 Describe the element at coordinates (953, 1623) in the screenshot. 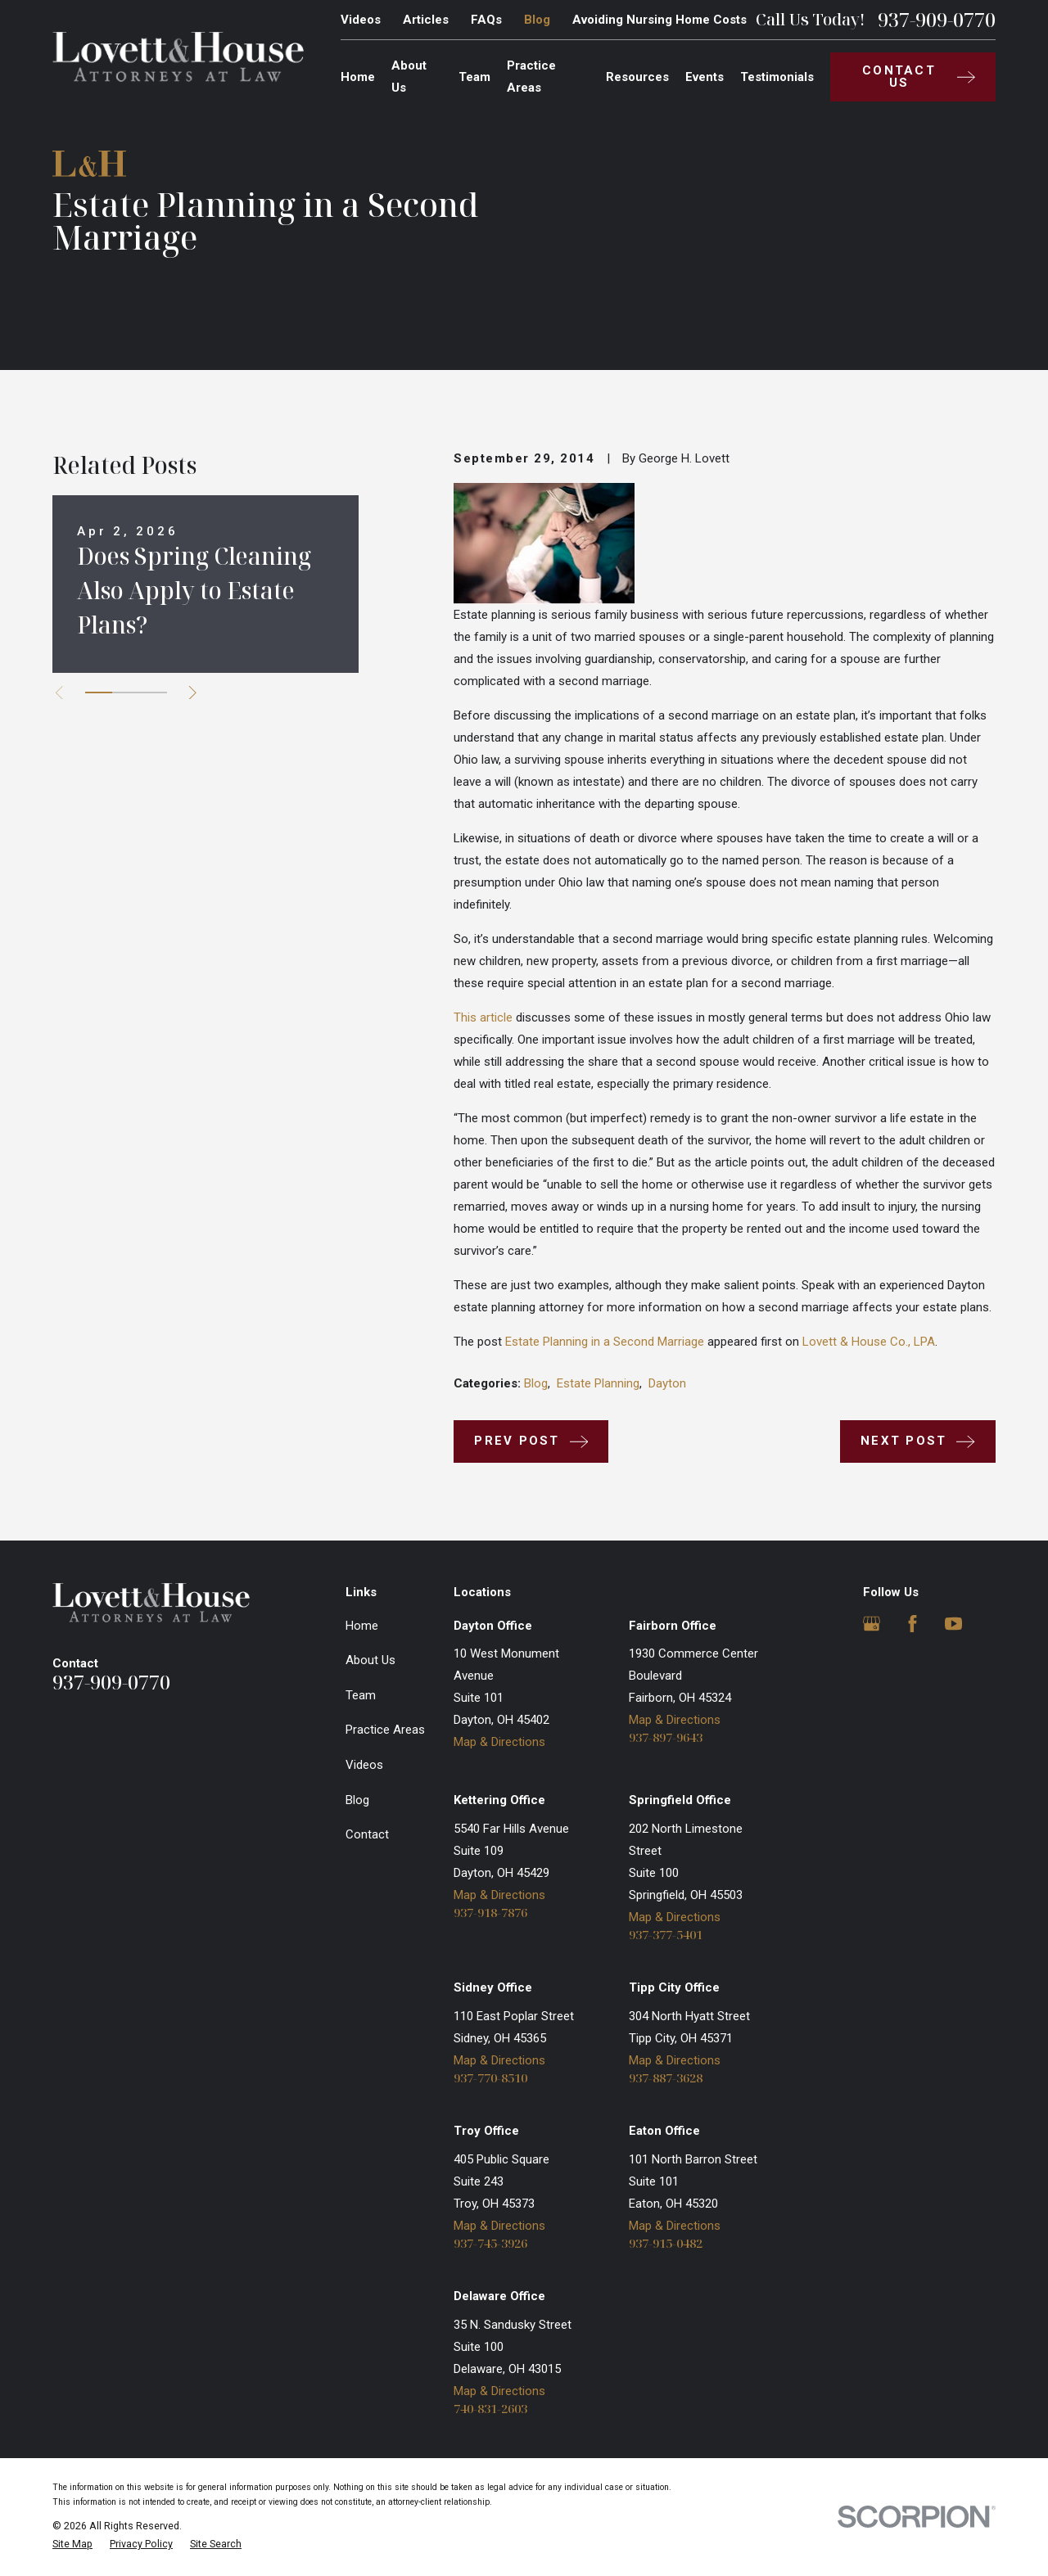

I see `[YouTube]` at that location.